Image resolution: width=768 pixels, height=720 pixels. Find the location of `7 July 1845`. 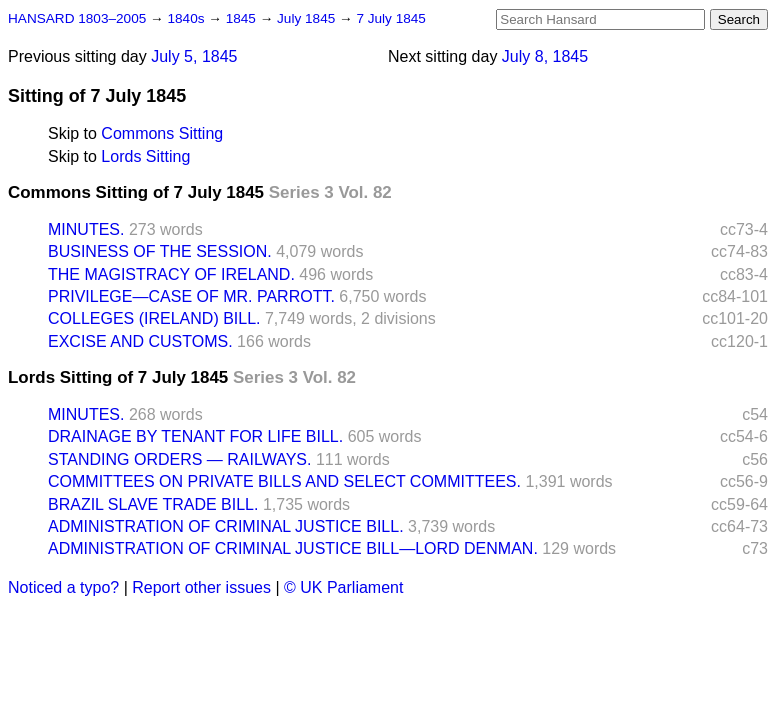

7 July 1845 is located at coordinates (391, 18).